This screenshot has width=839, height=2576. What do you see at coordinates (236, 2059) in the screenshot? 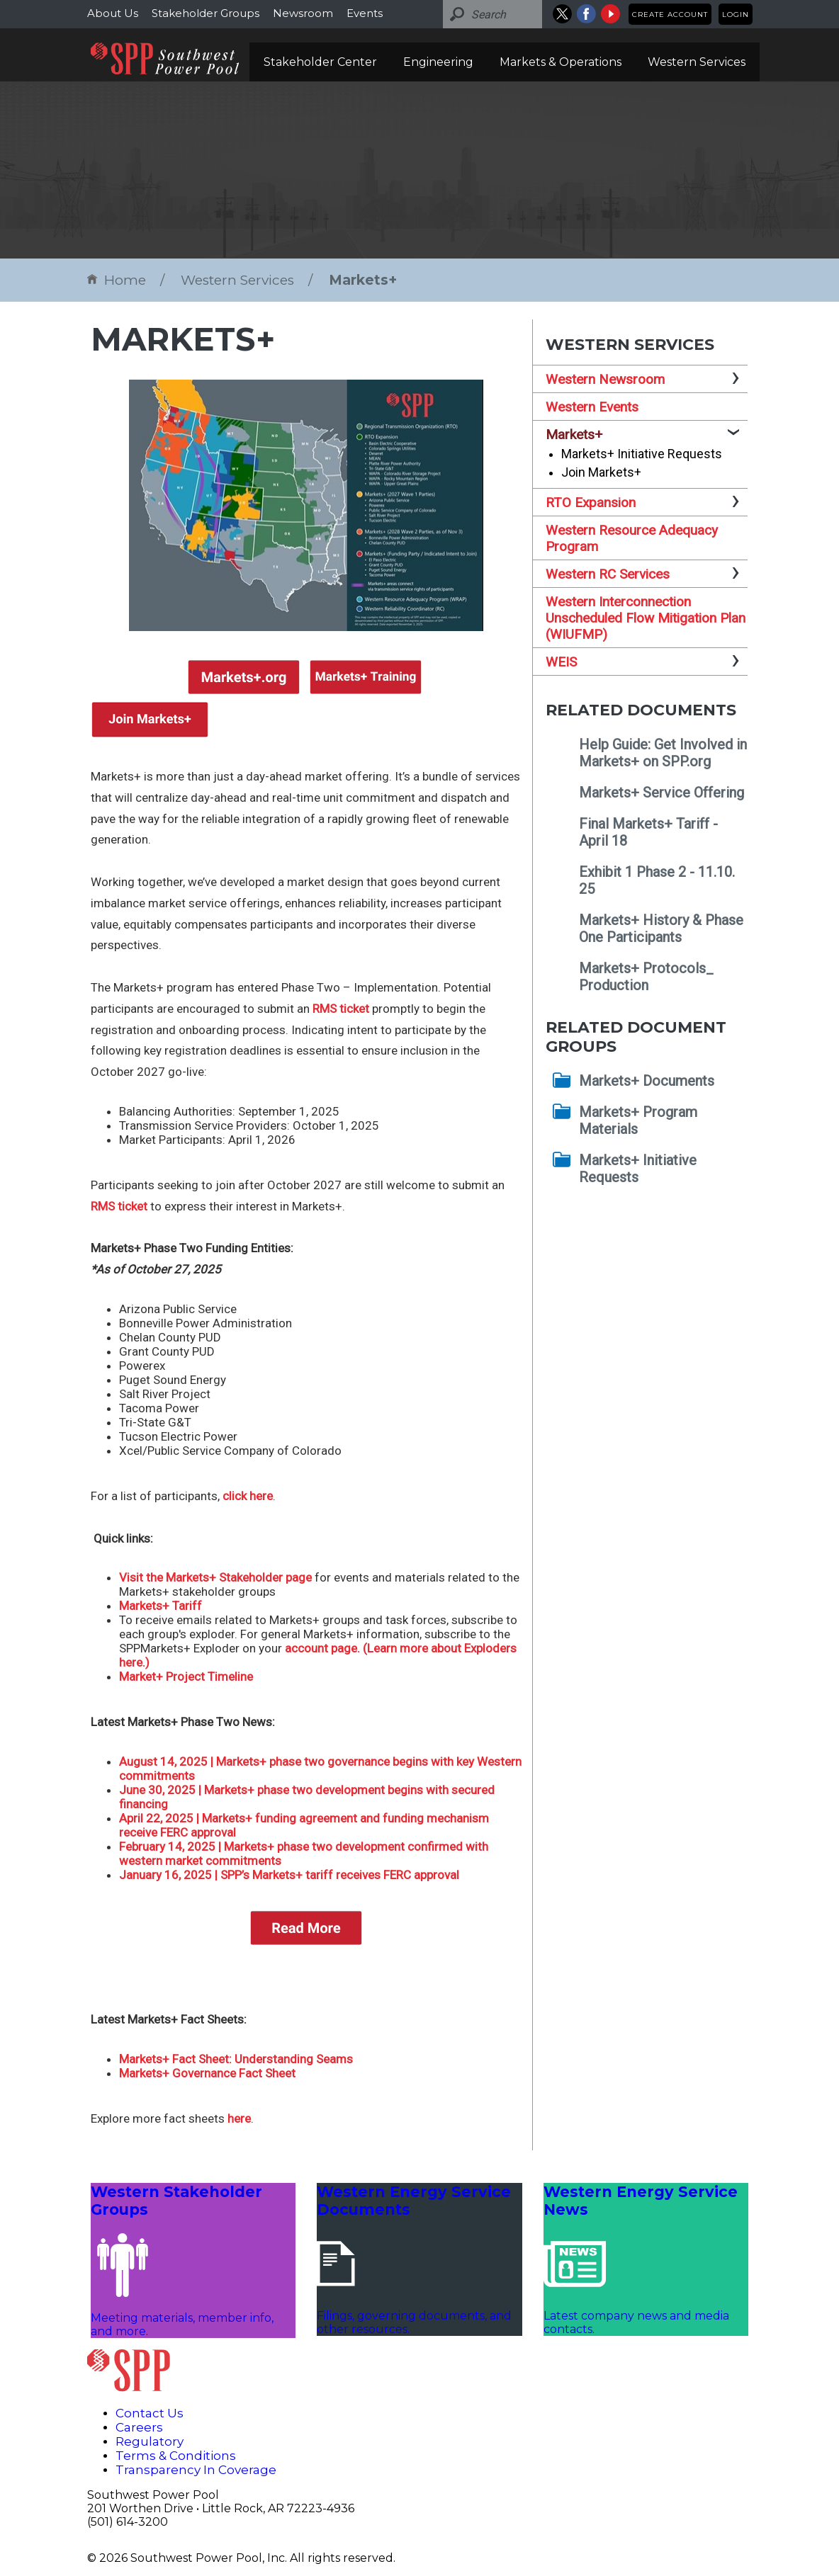
I see `Markets+ Fact Sheet: Understanding Seams` at bounding box center [236, 2059].